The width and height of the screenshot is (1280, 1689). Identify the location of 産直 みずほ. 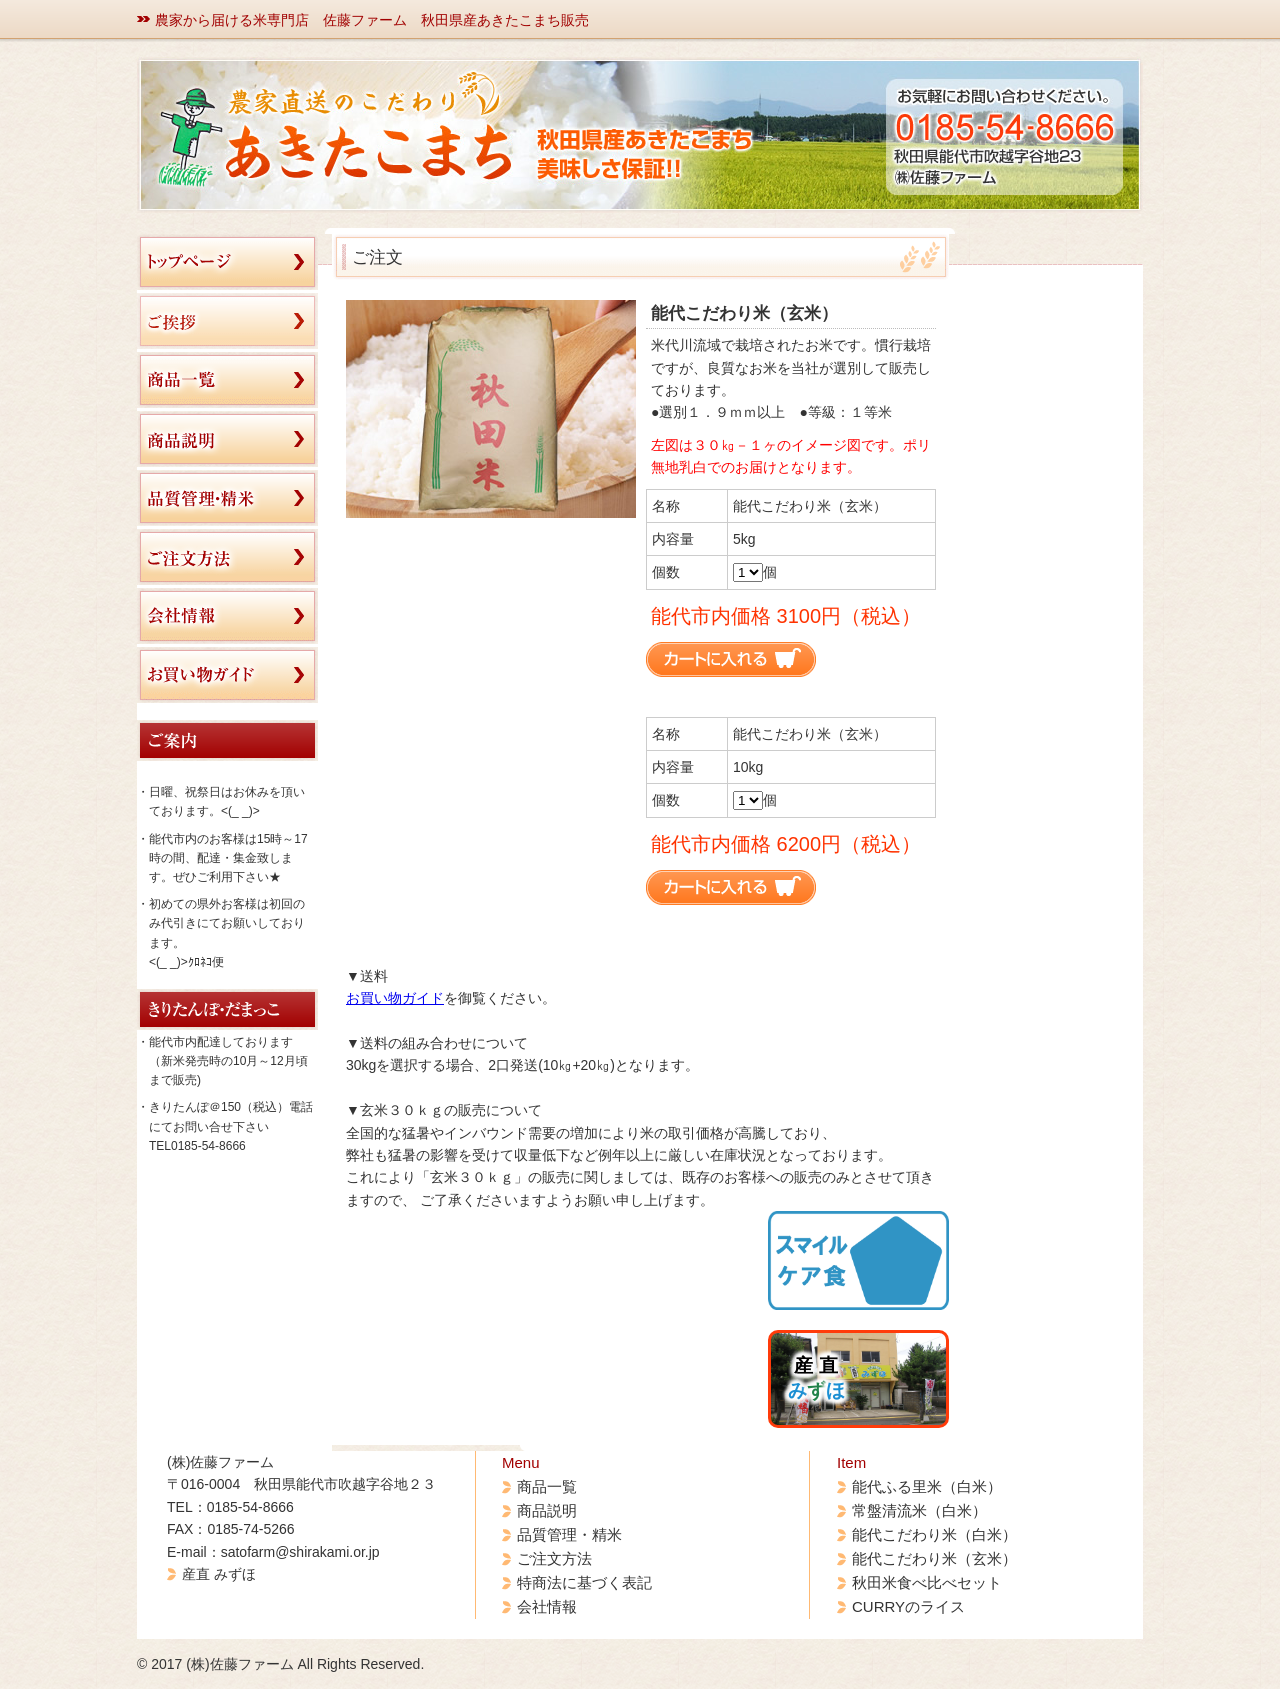
(219, 1574).